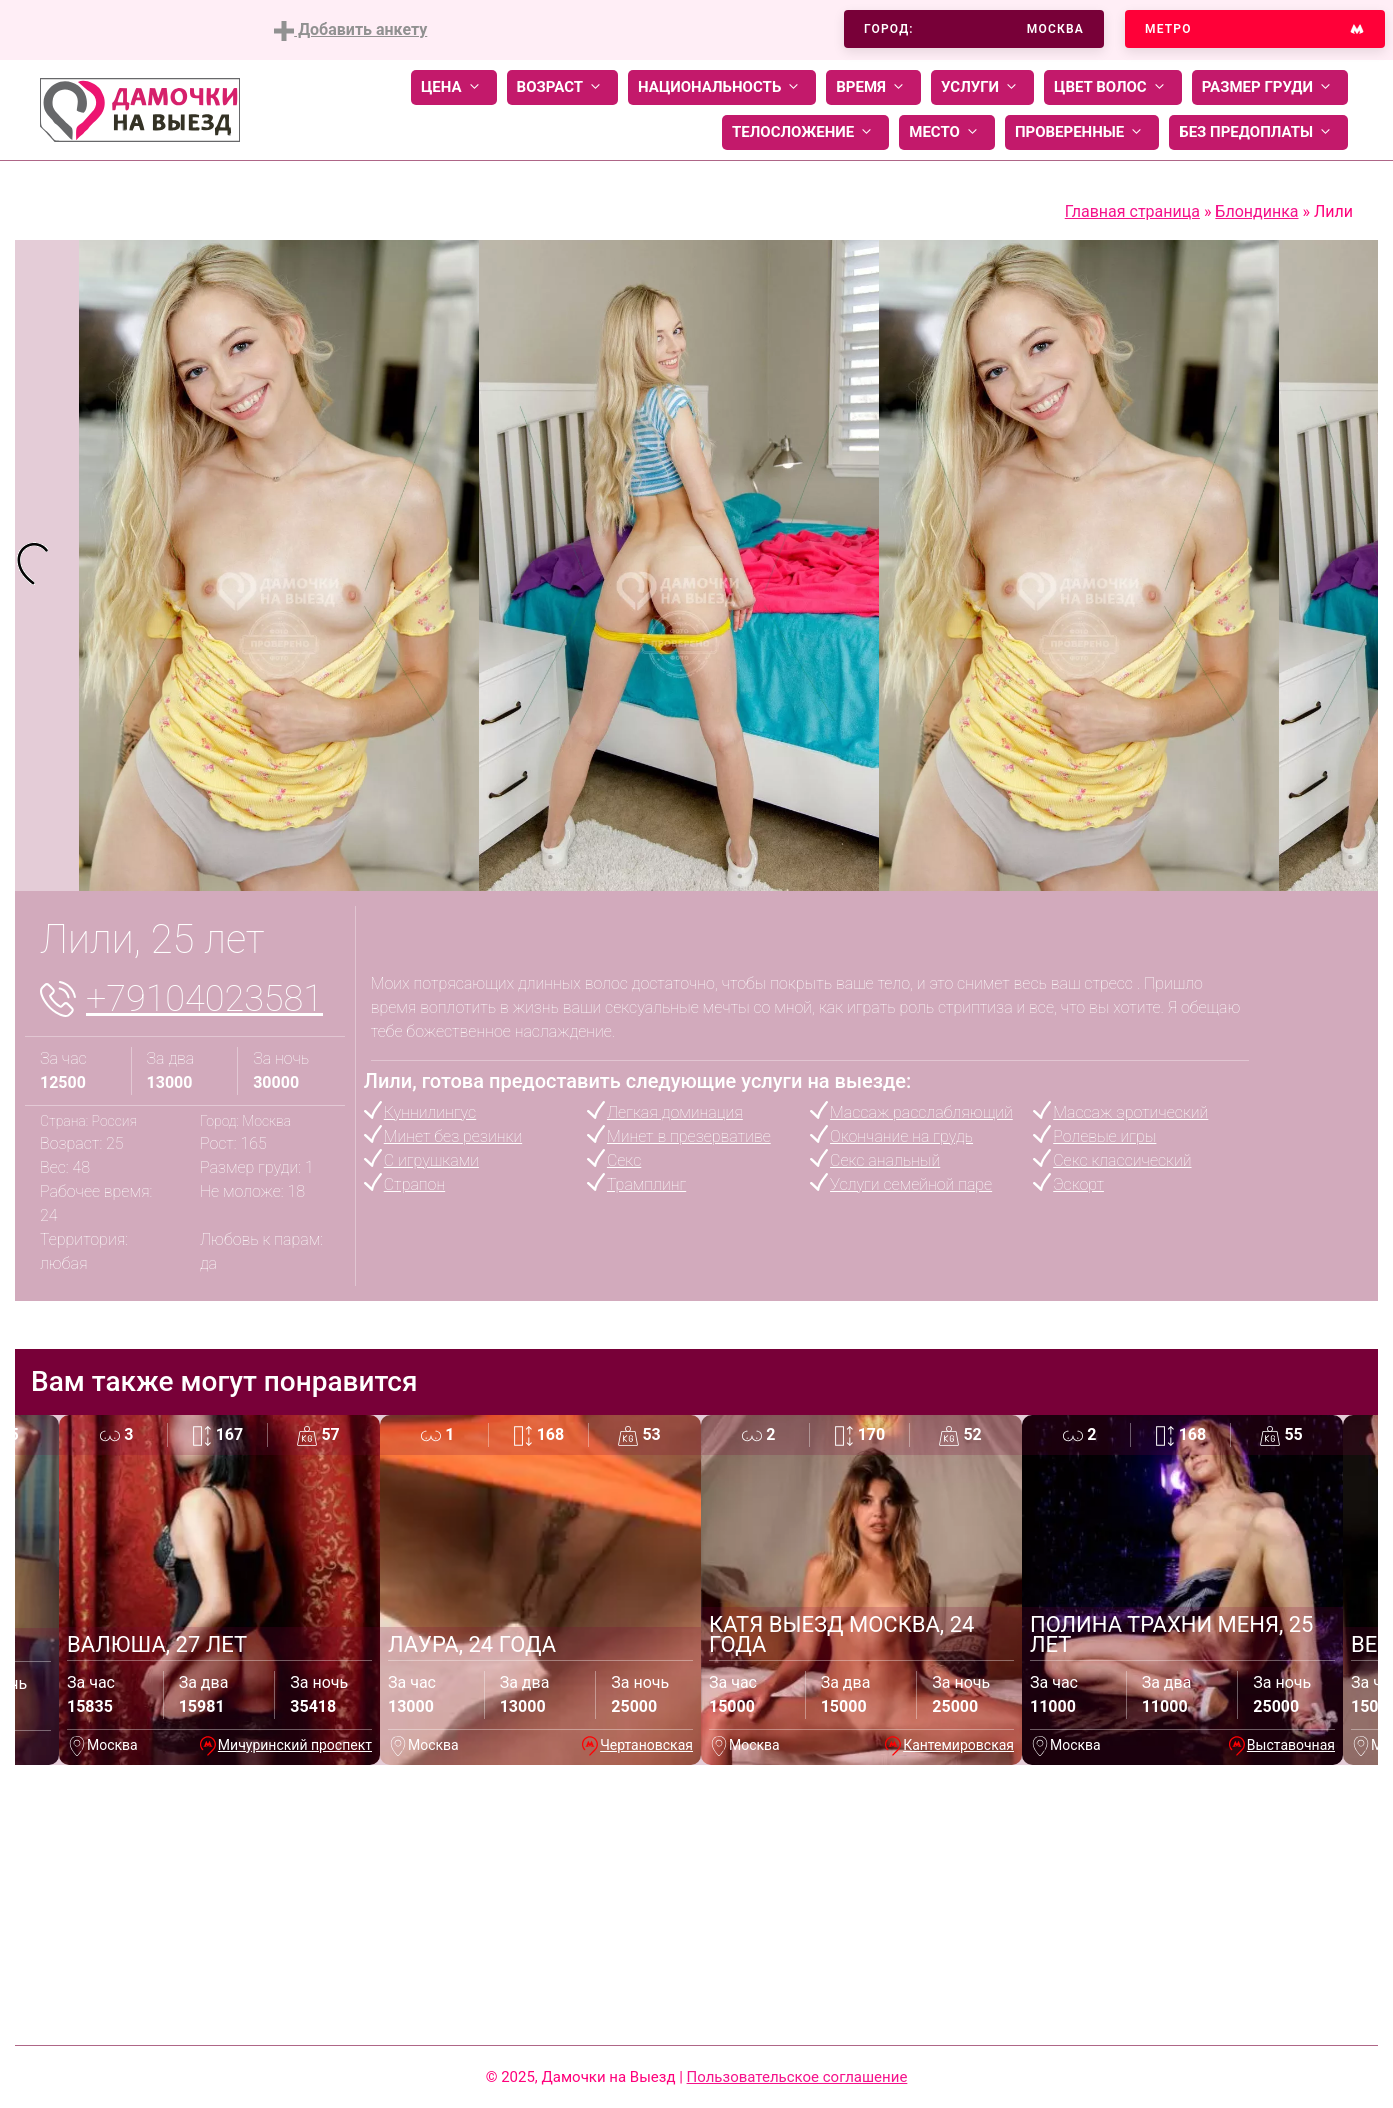 Image resolution: width=1393 pixels, height=2108 pixels. I want to click on +79104023581, so click(204, 999).